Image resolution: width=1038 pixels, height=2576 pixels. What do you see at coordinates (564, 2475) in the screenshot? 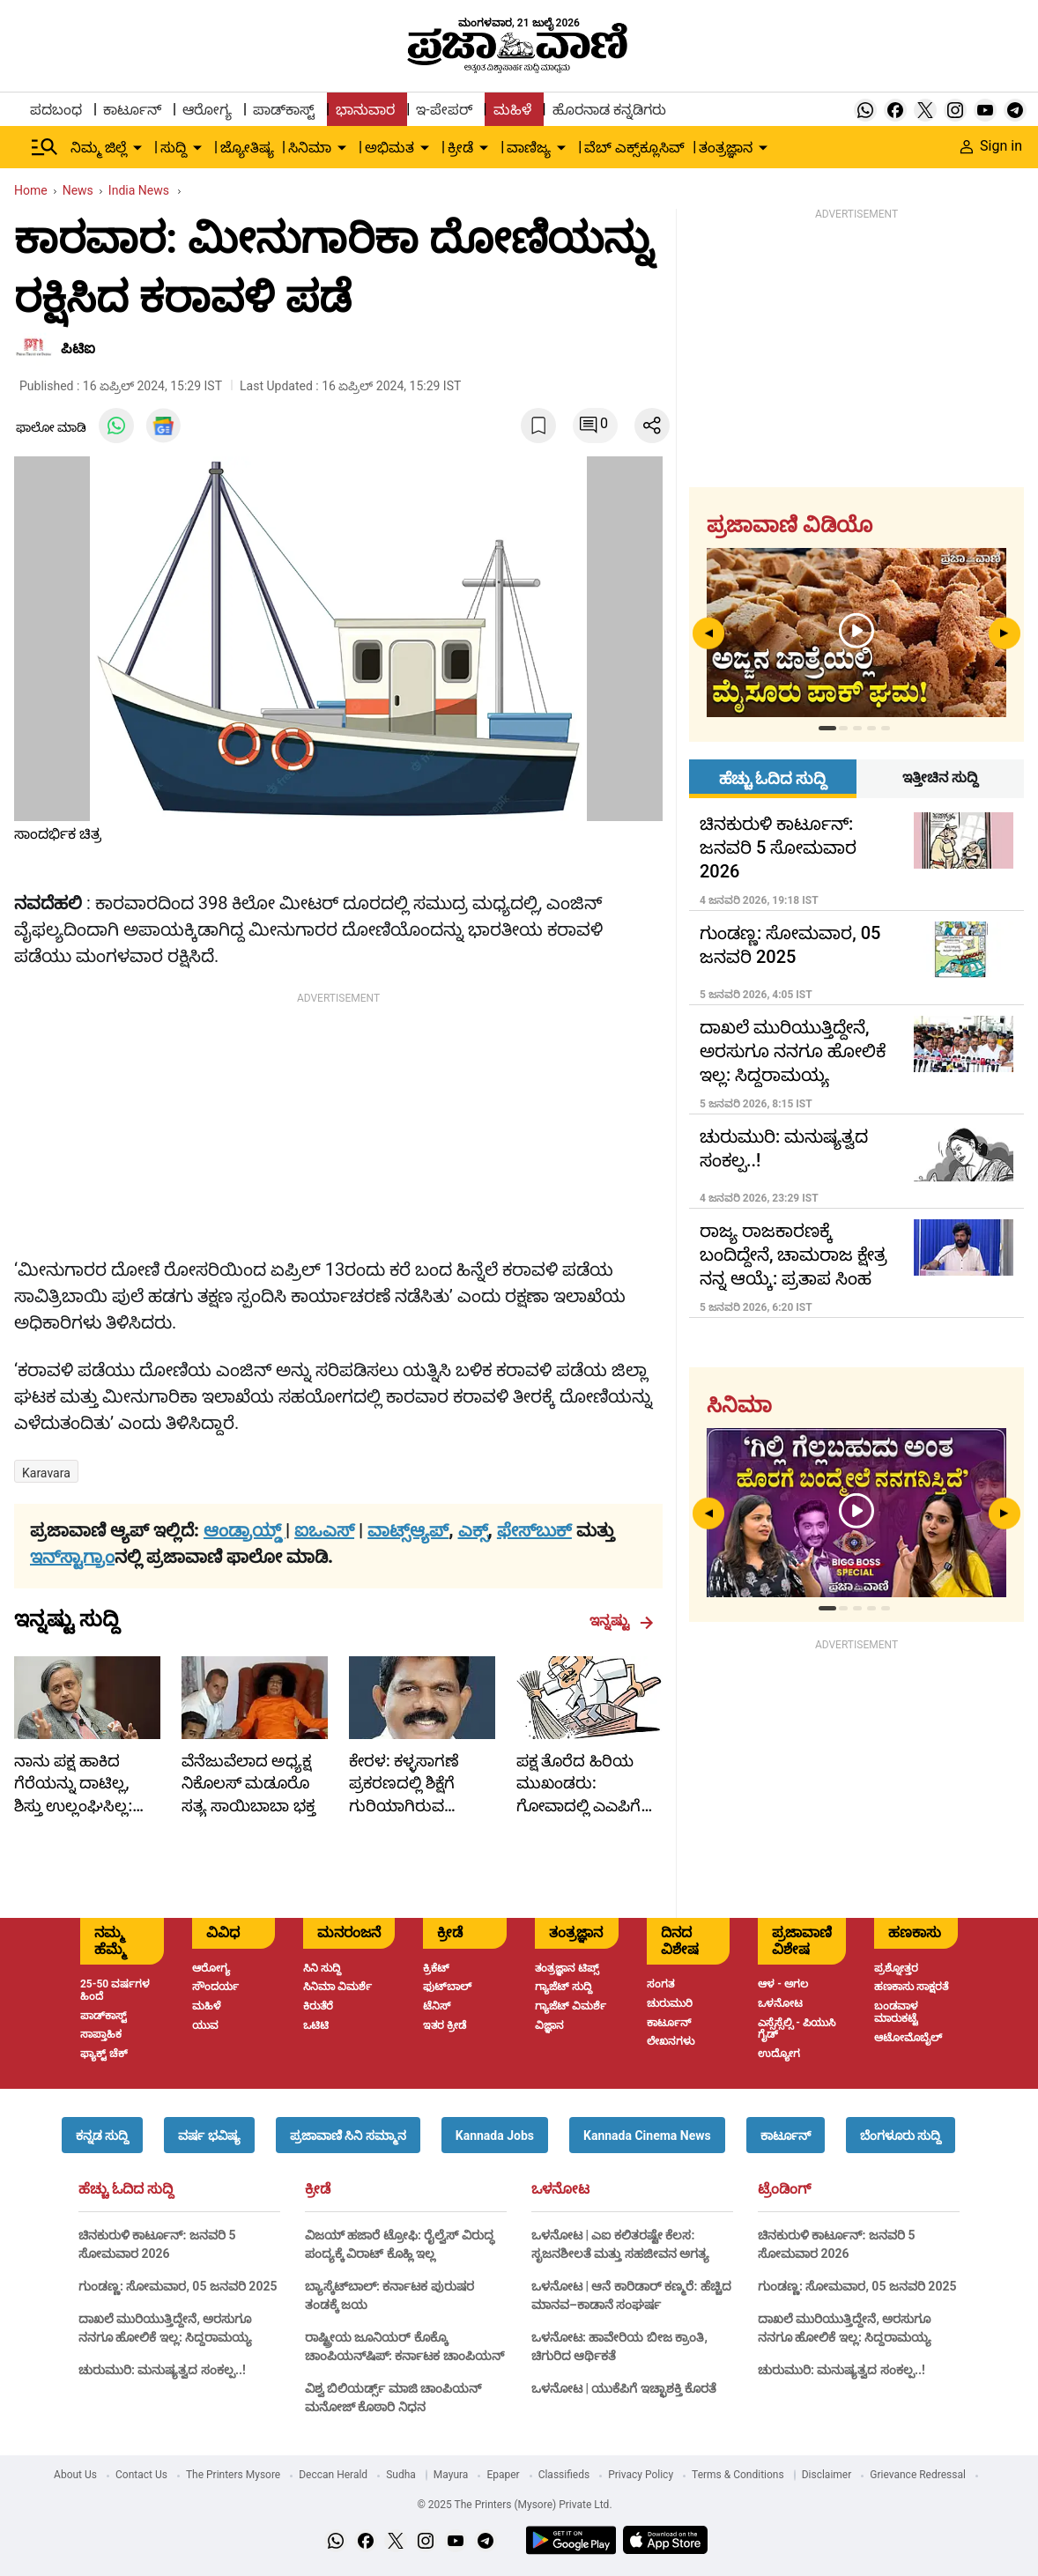
I see `Classifieds` at bounding box center [564, 2475].